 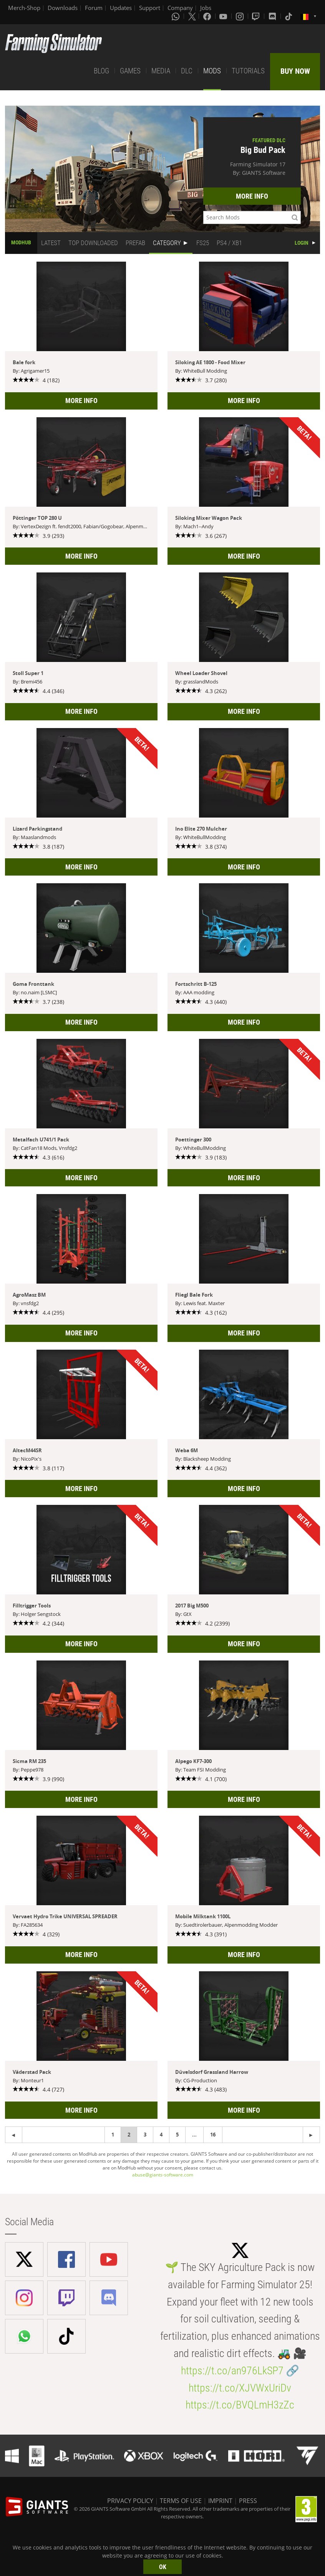 What do you see at coordinates (176, 16) in the screenshot?
I see `[Whatsapp]` at bounding box center [176, 16].